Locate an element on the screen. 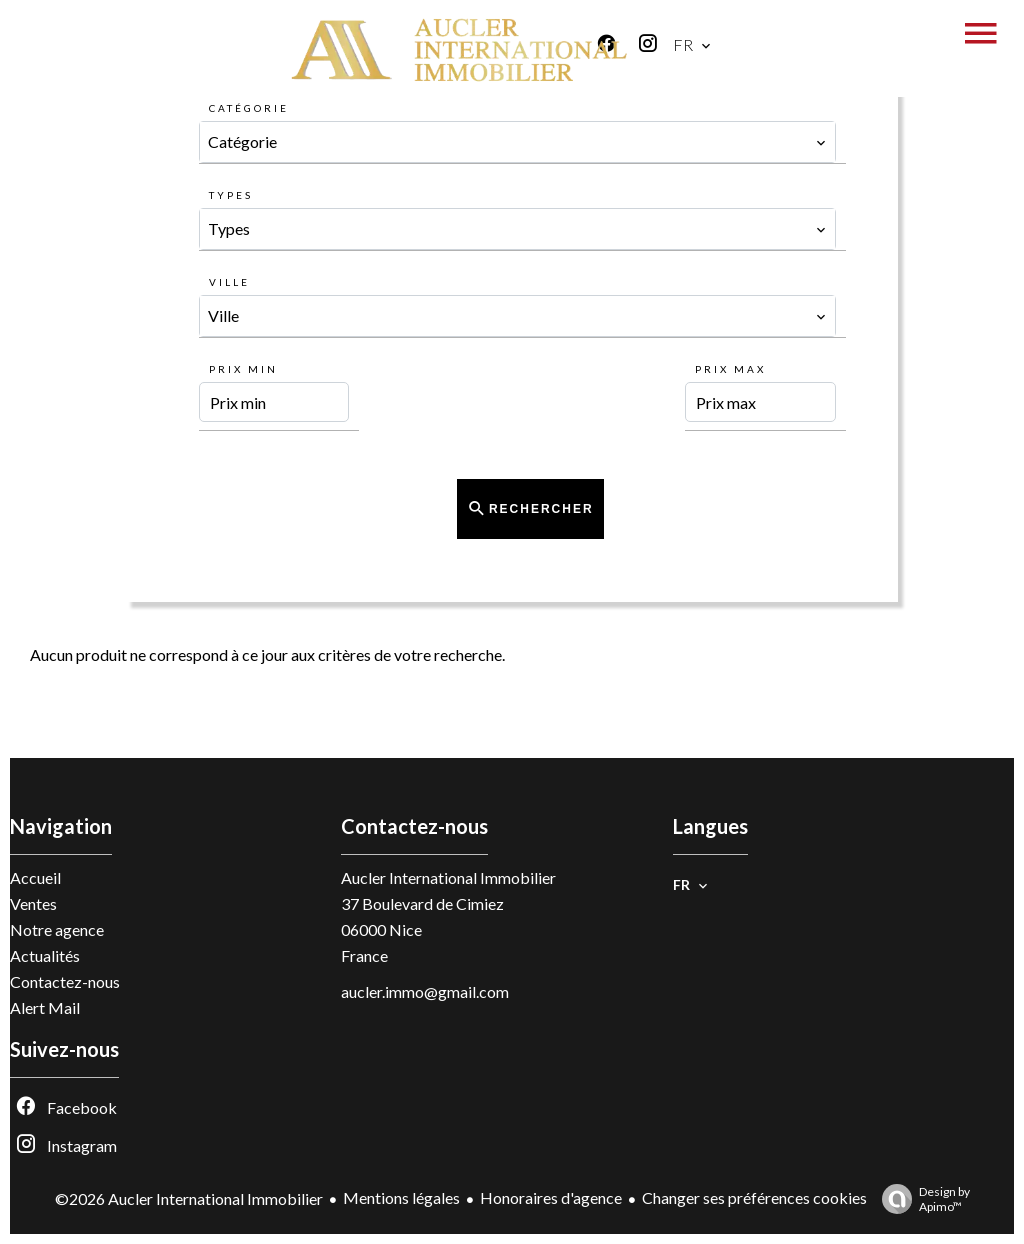 The height and width of the screenshot is (1244, 1024). Design by is located at coordinates (921, 1199).